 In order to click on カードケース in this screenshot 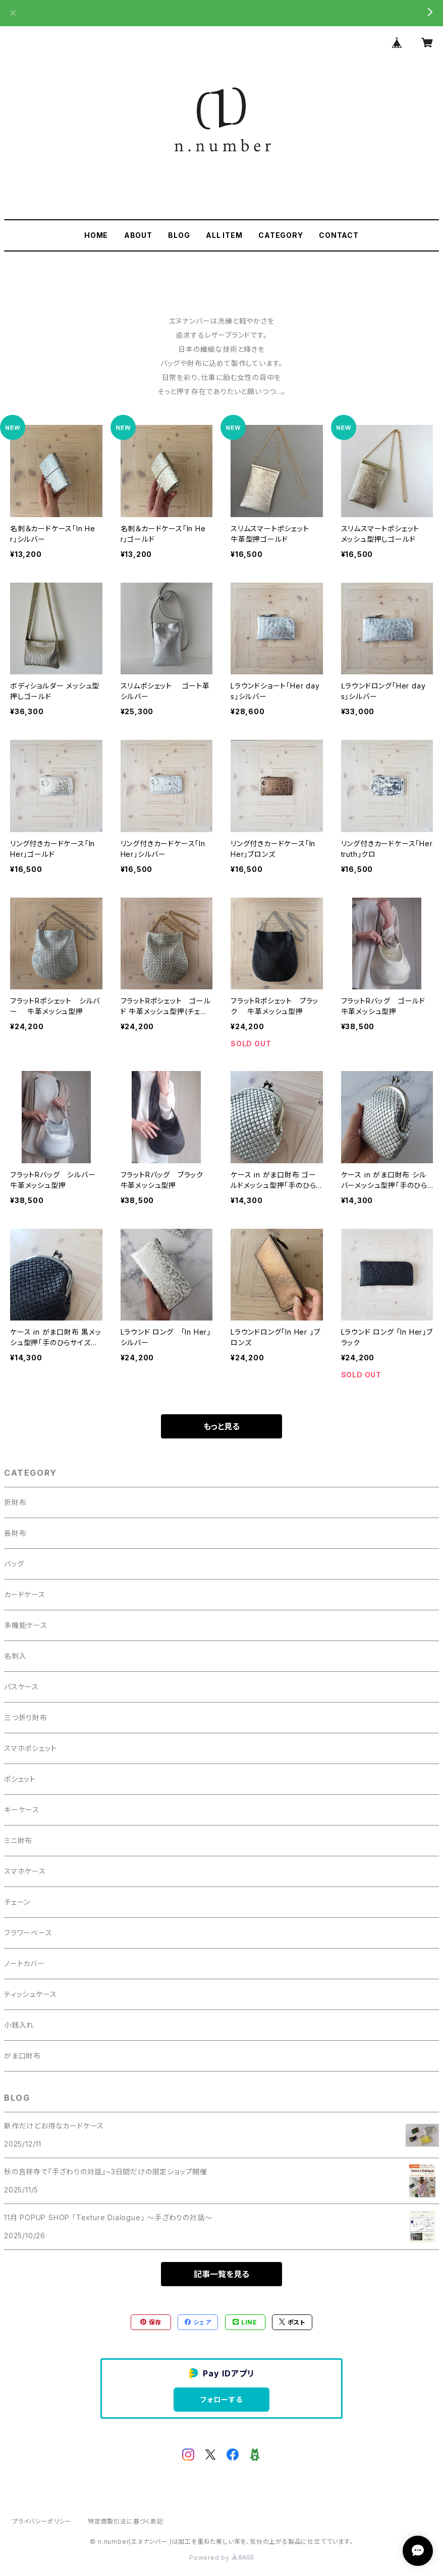, I will do `click(24, 1594)`.